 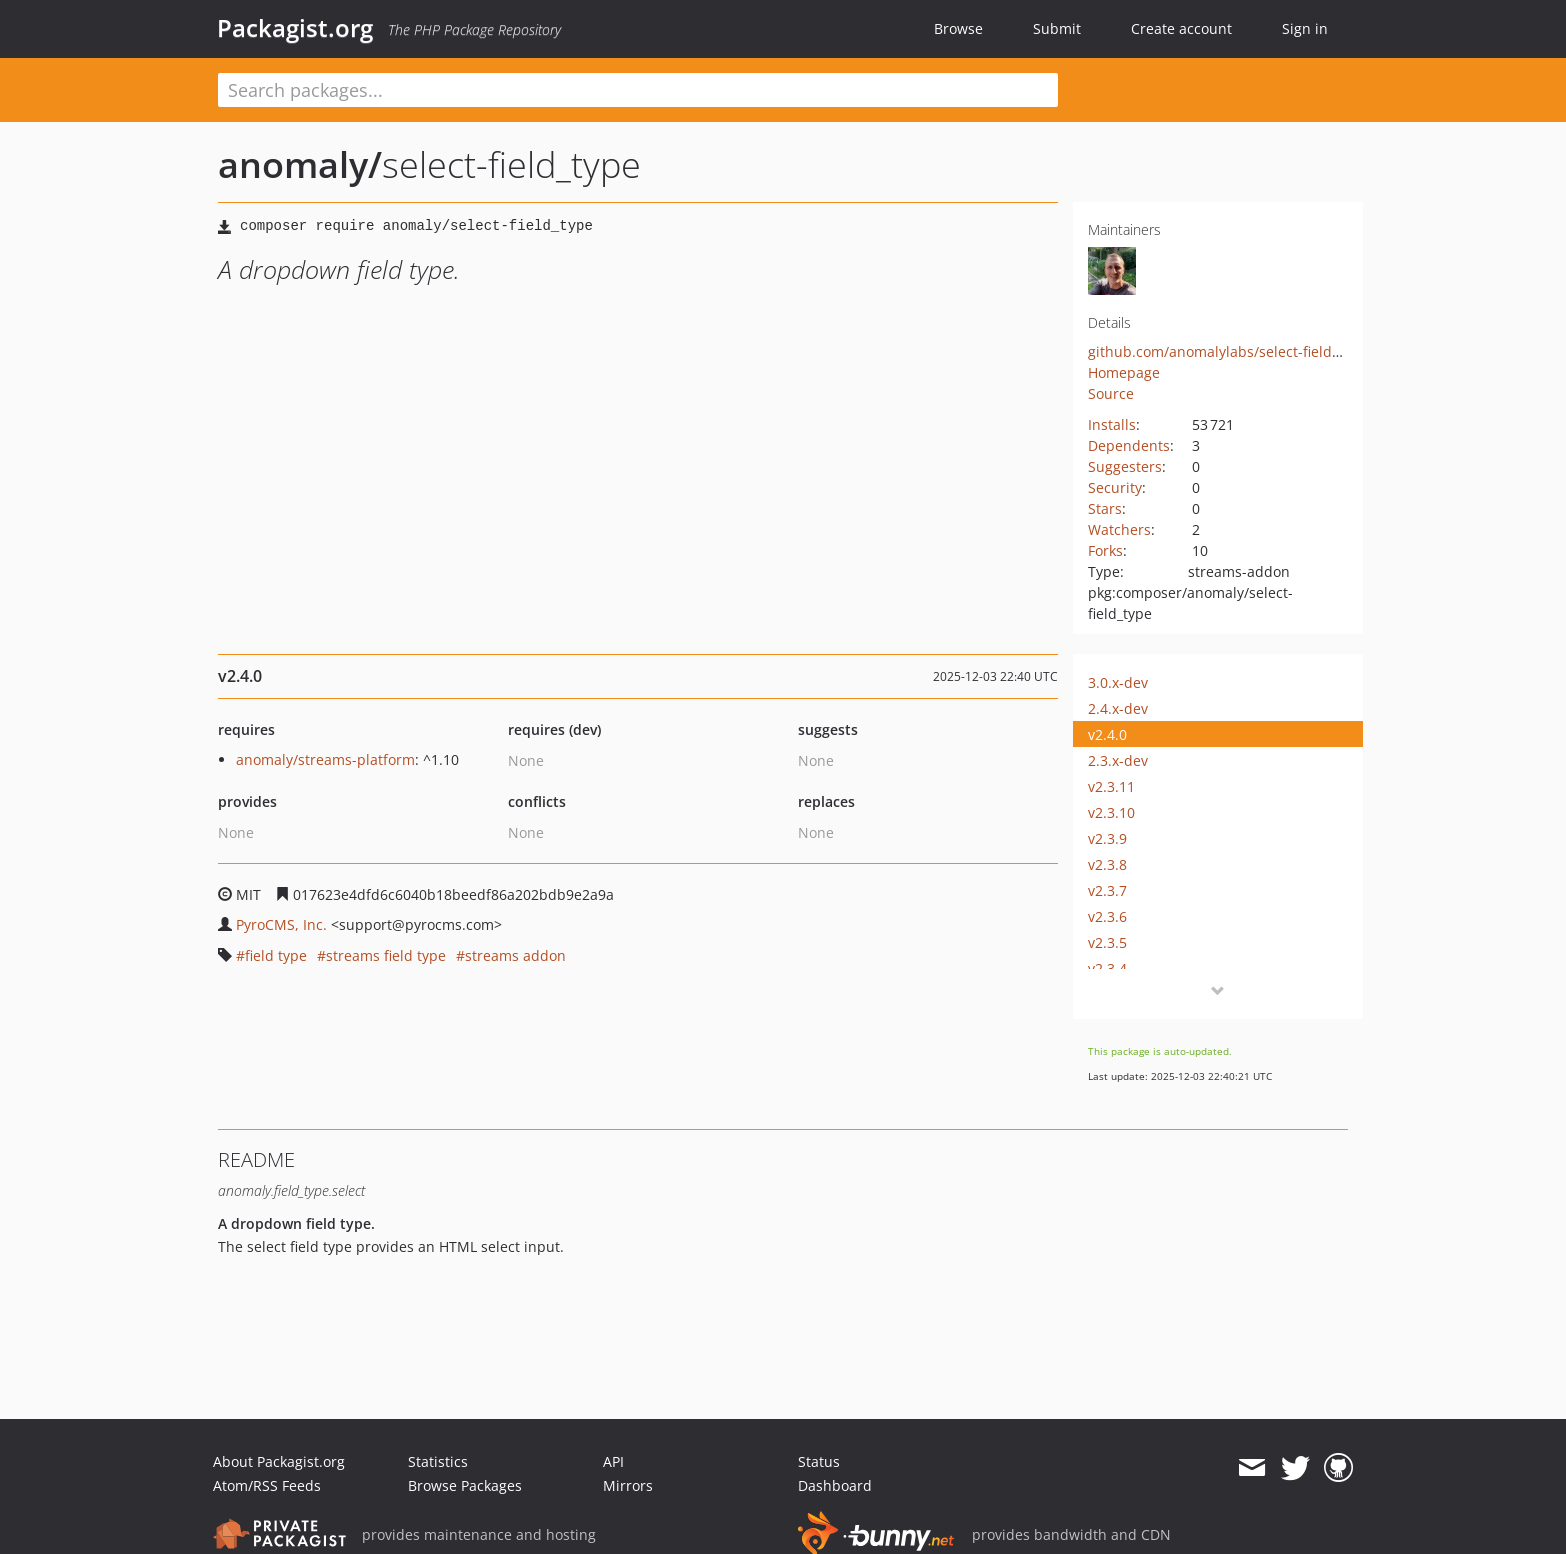 What do you see at coordinates (1107, 968) in the screenshot?
I see `v2.3.4` at bounding box center [1107, 968].